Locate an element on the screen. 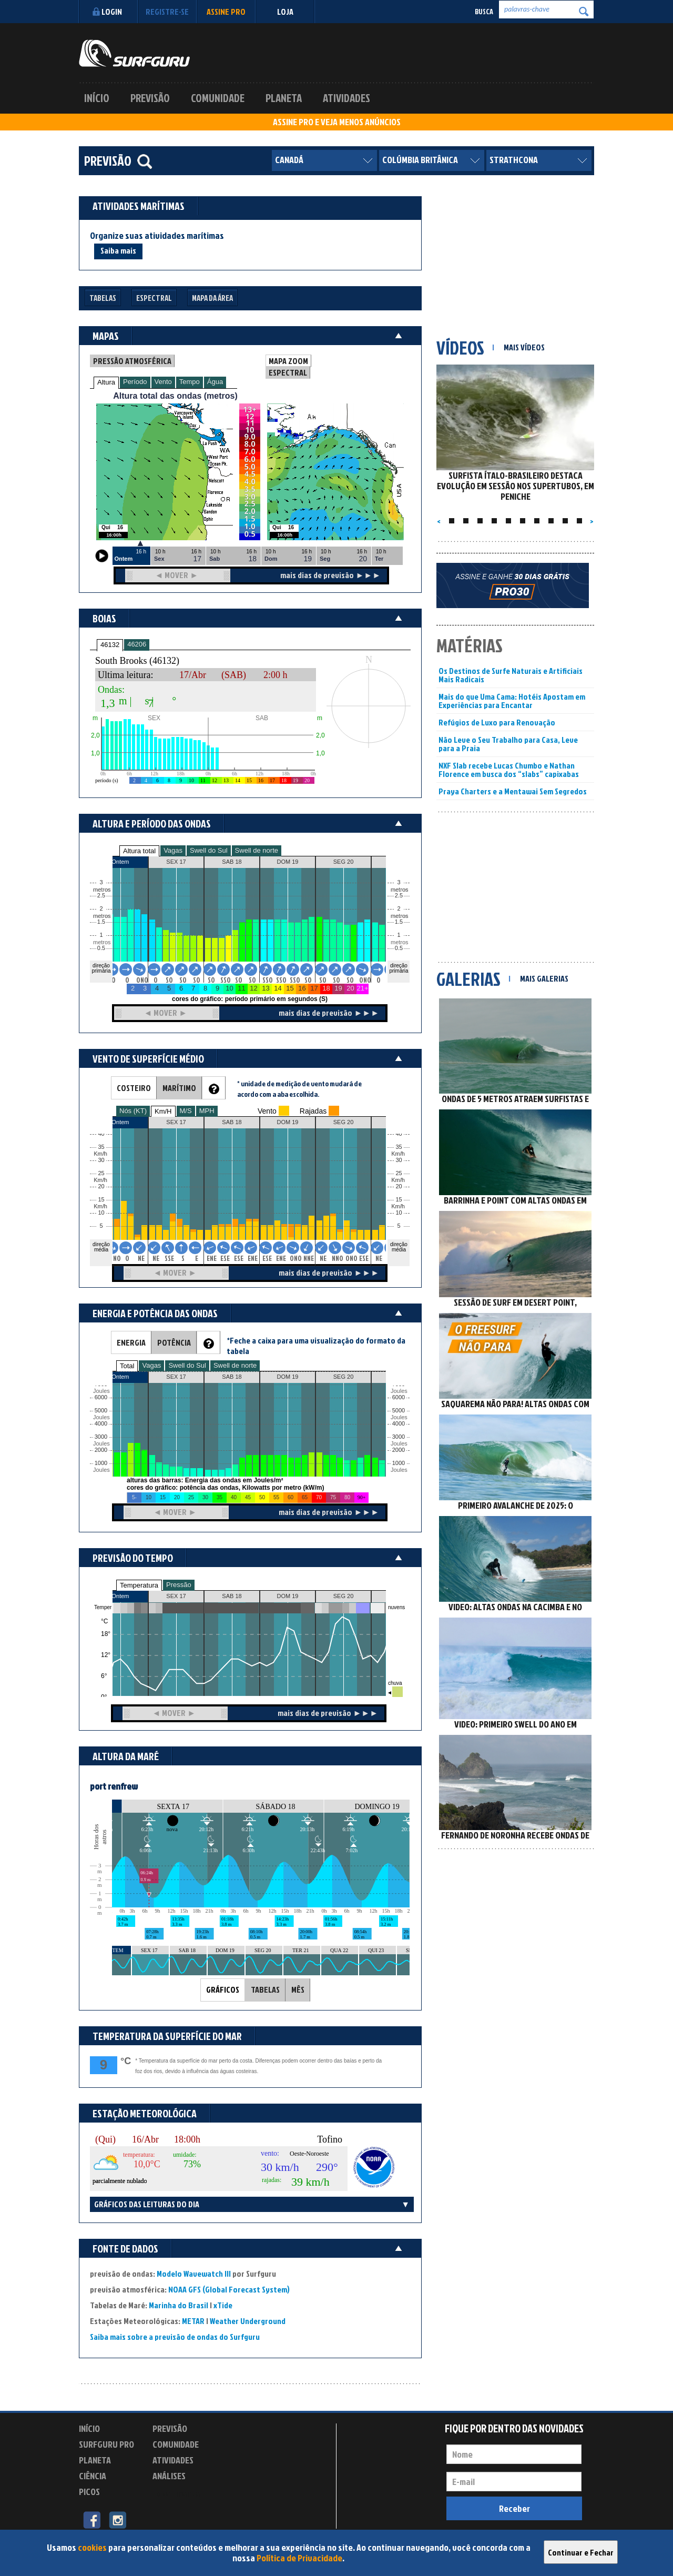 The width and height of the screenshot is (673, 2576). SEX 17 is located at coordinates (176, 1596).